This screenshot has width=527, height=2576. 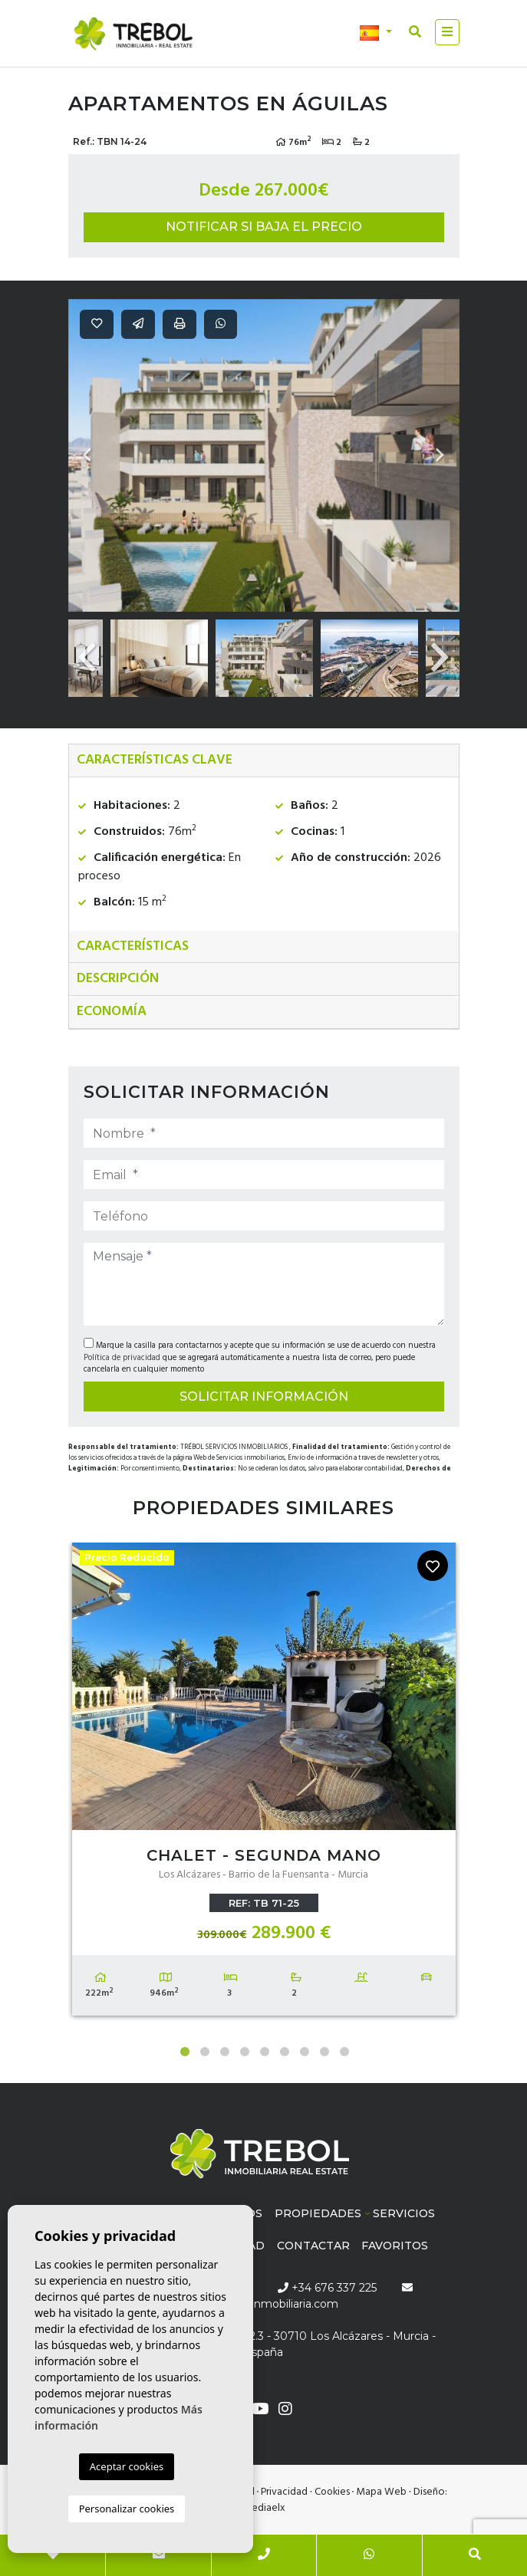 I want to click on Next, so click(x=440, y=455).